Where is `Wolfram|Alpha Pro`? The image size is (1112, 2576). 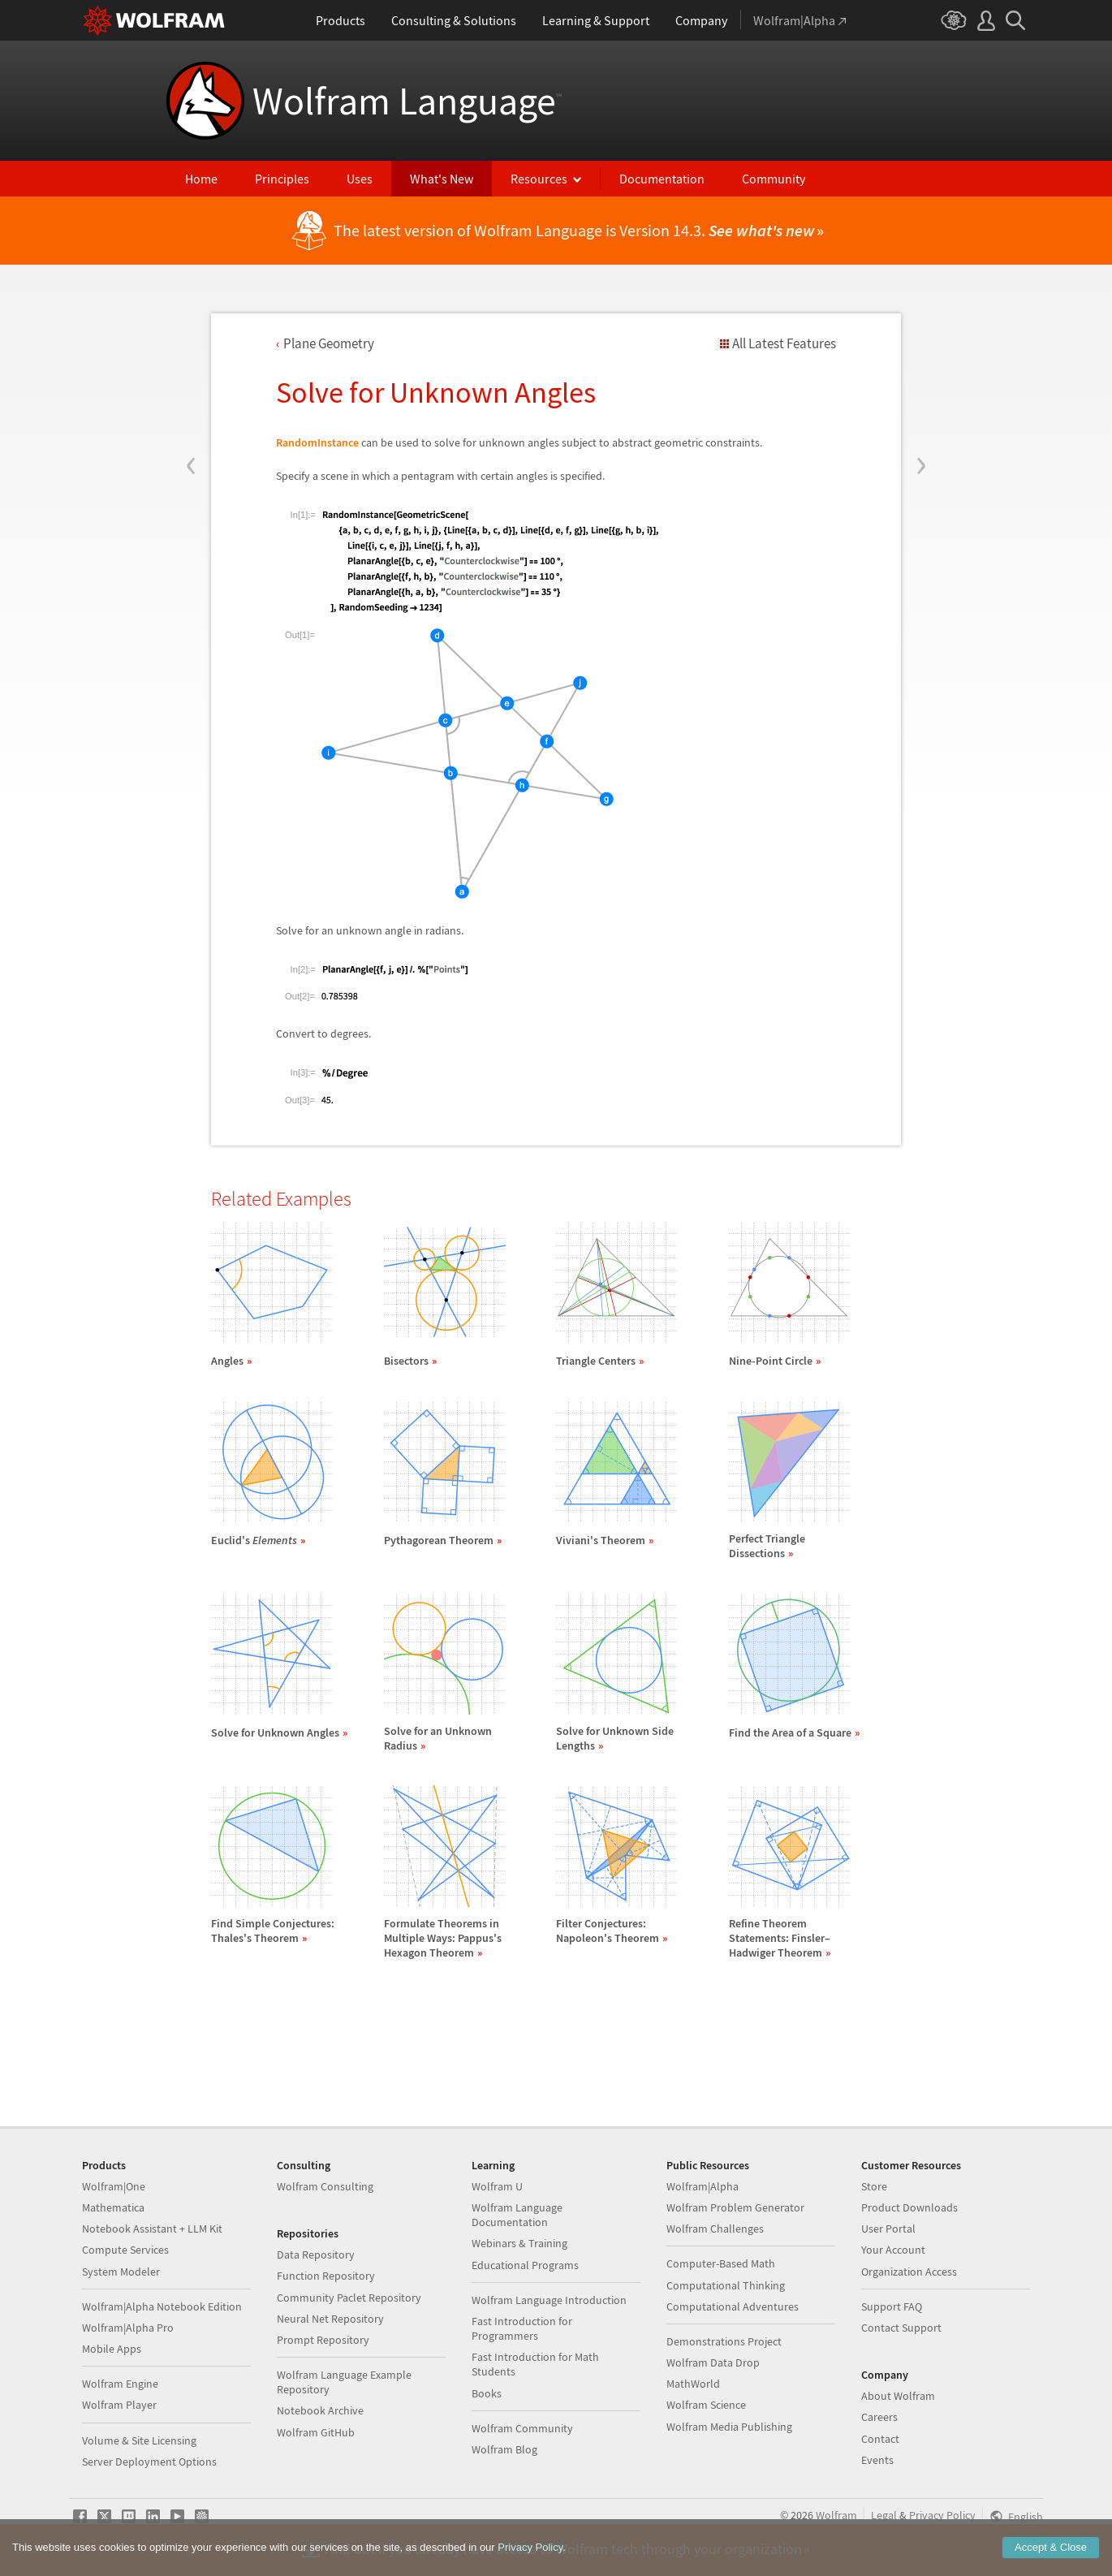
Wolfram|Alpha Pro is located at coordinates (128, 2327).